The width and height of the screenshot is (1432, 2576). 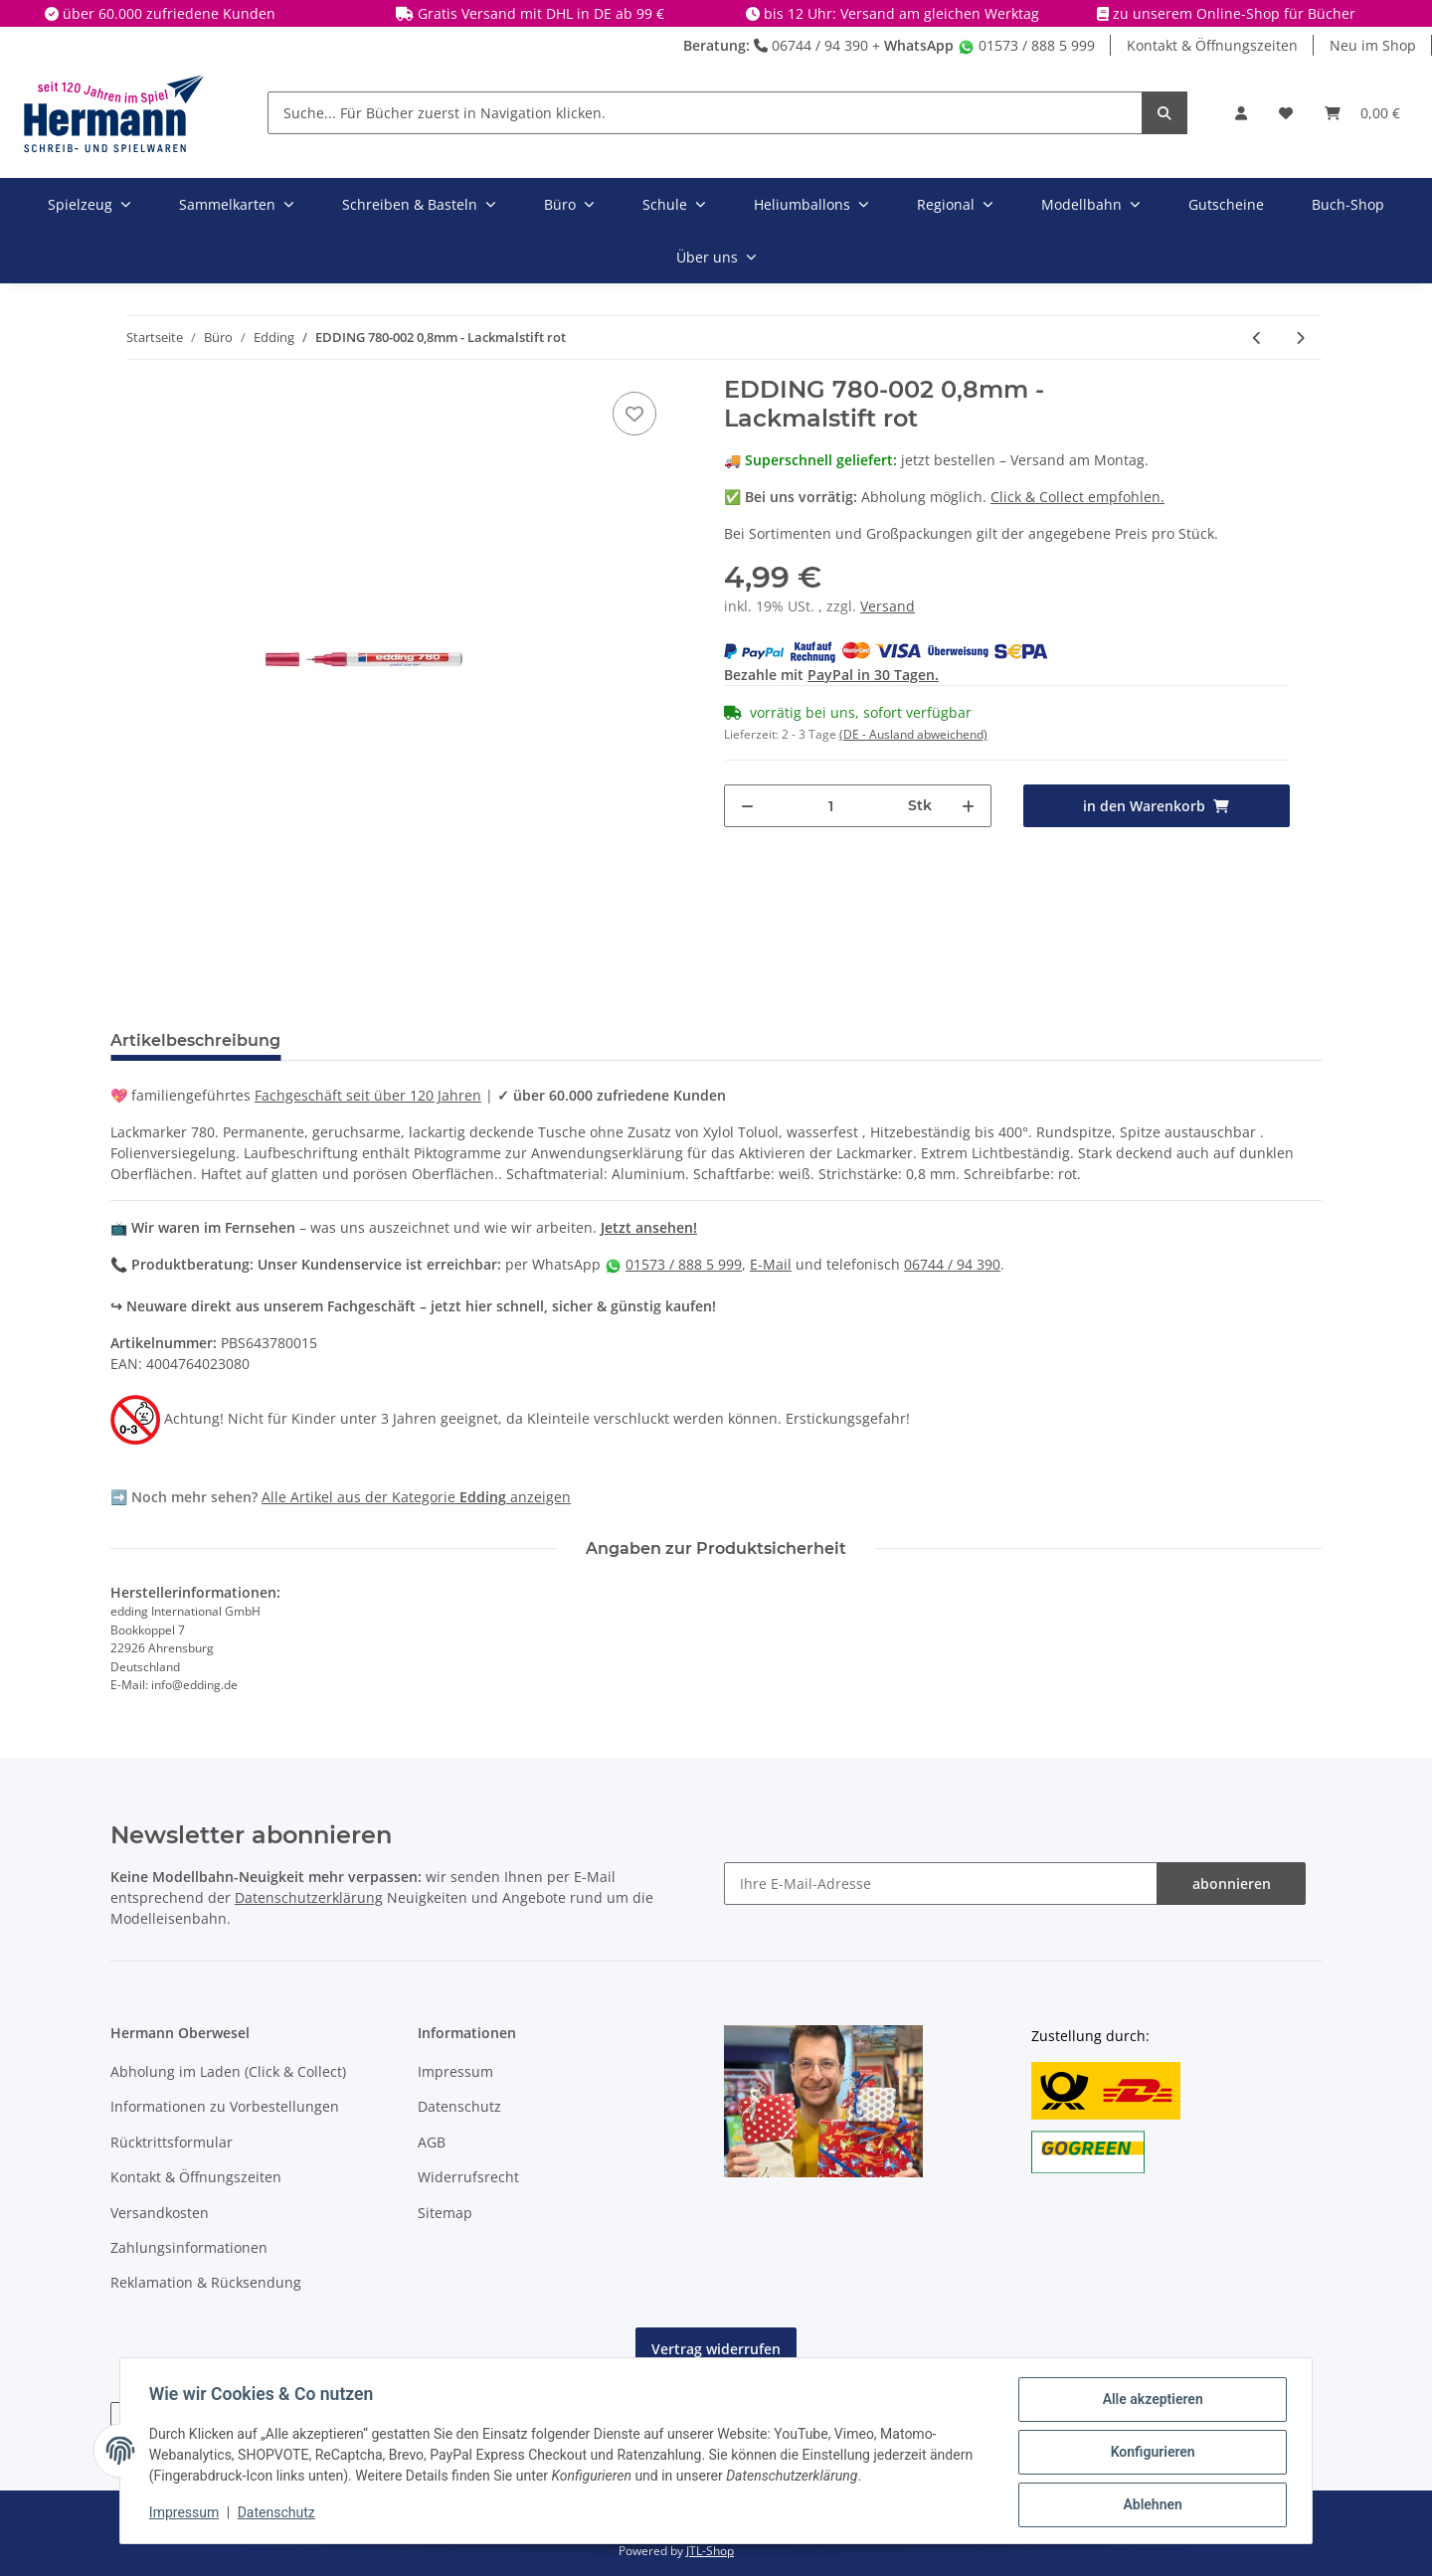 I want to click on [Warenkorb], so click(x=1362, y=113).